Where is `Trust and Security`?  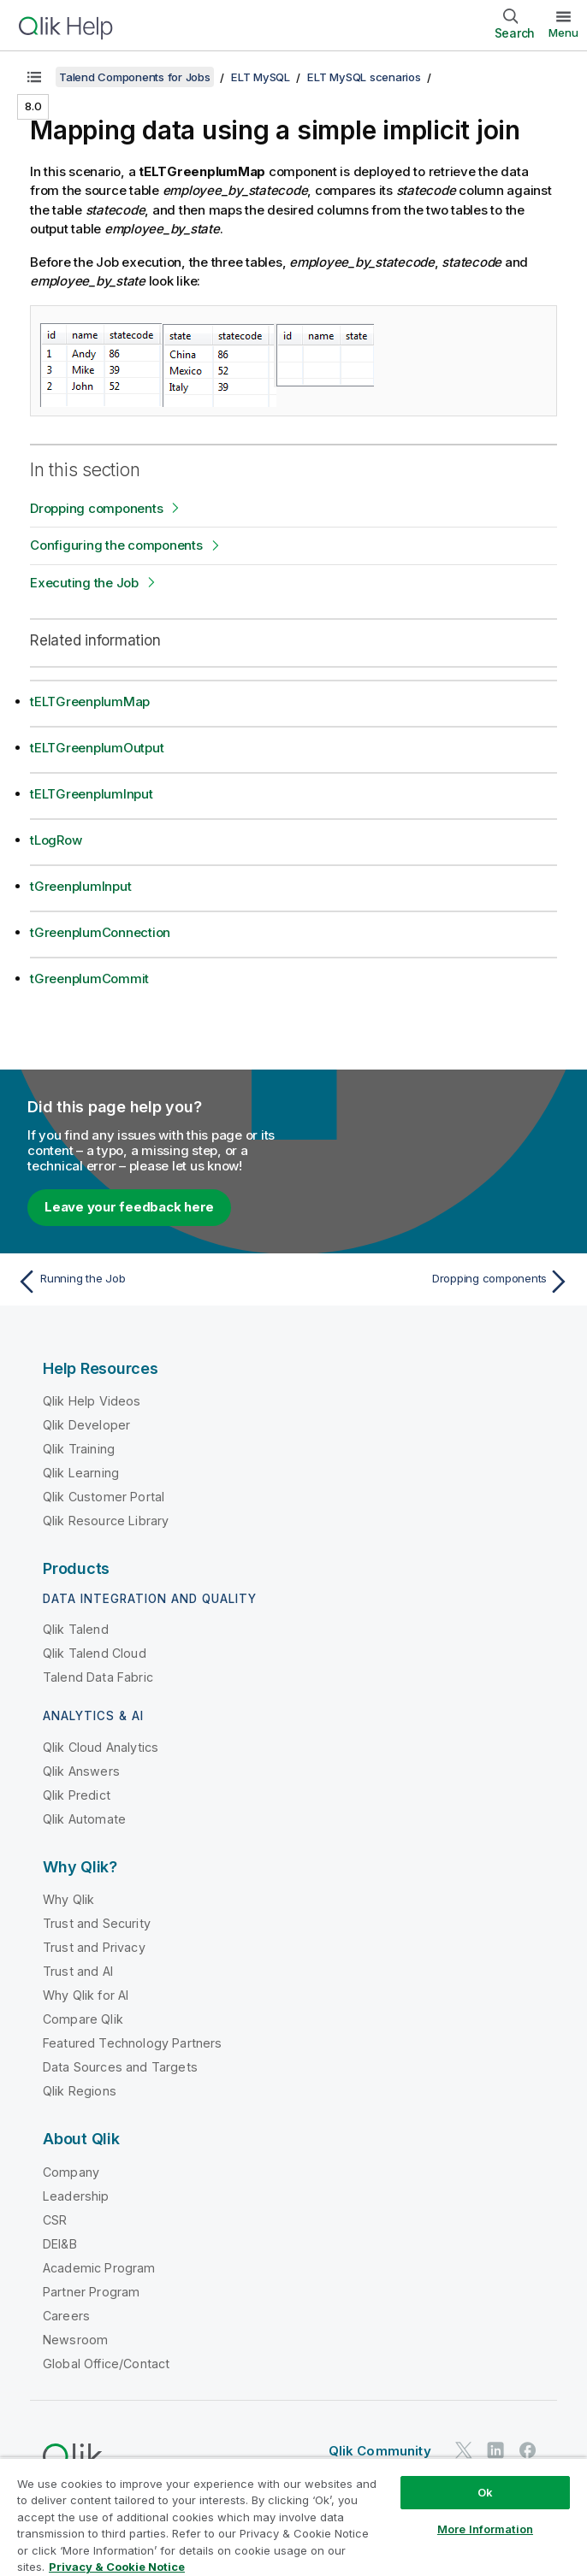 Trust and Security is located at coordinates (97, 1923).